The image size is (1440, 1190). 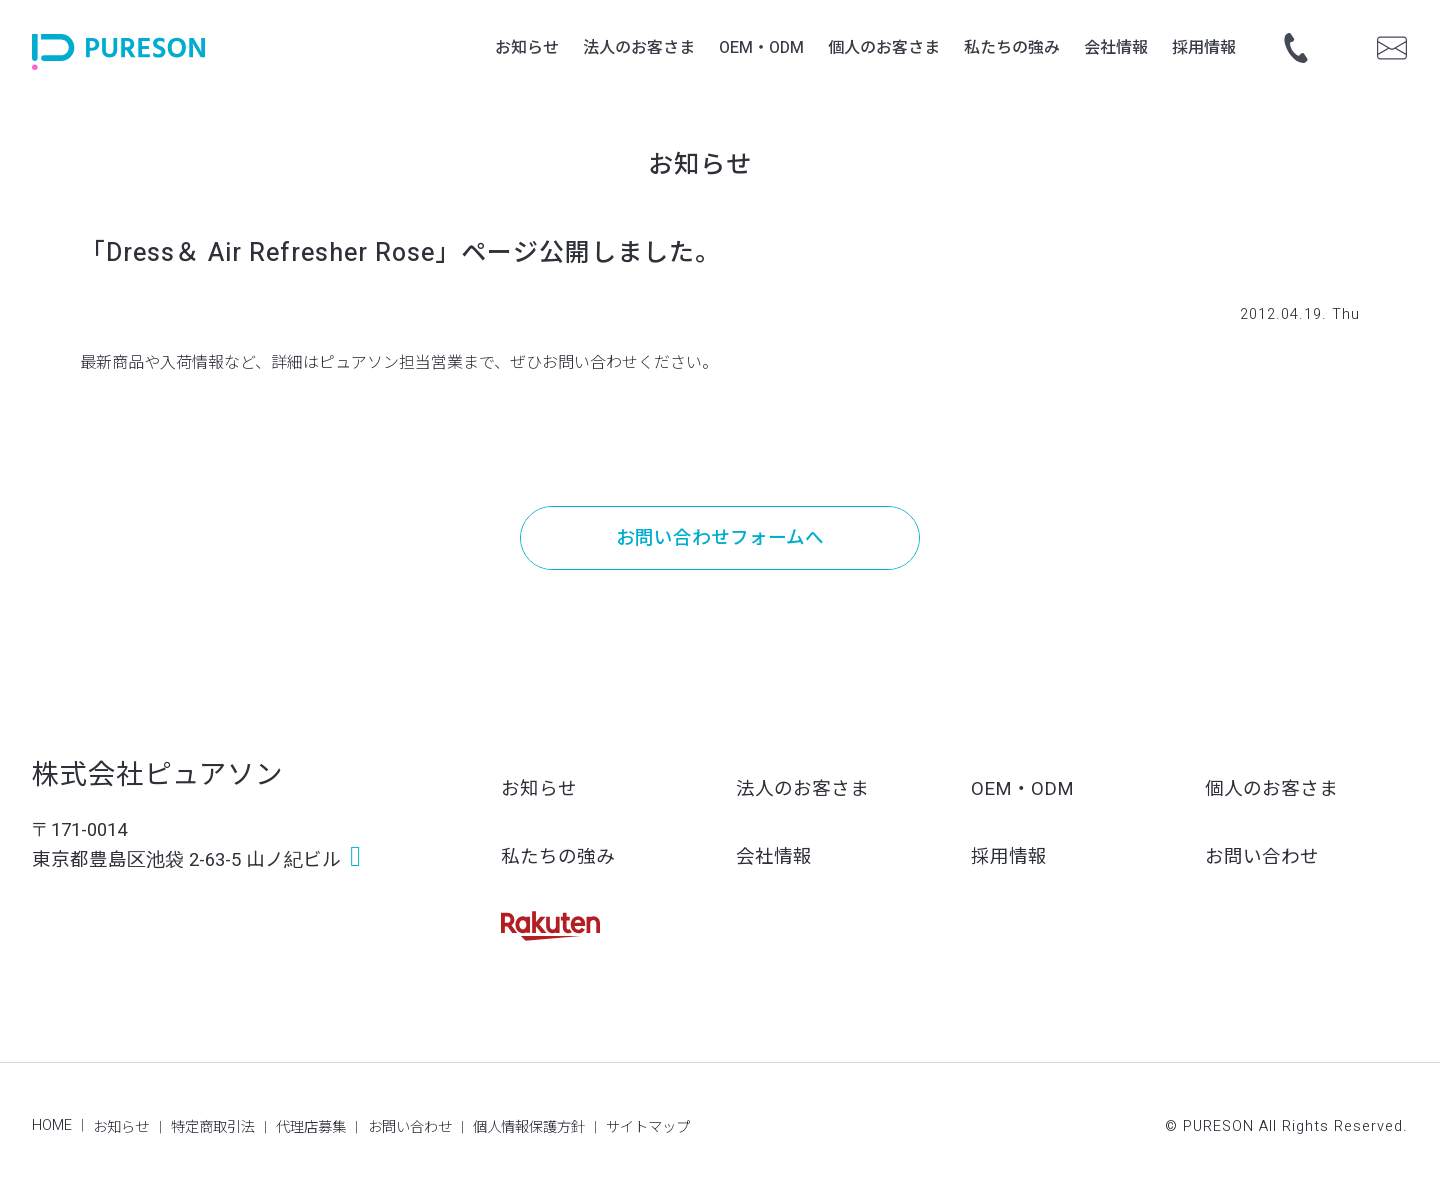 What do you see at coordinates (1009, 857) in the screenshot?
I see `採用情報` at bounding box center [1009, 857].